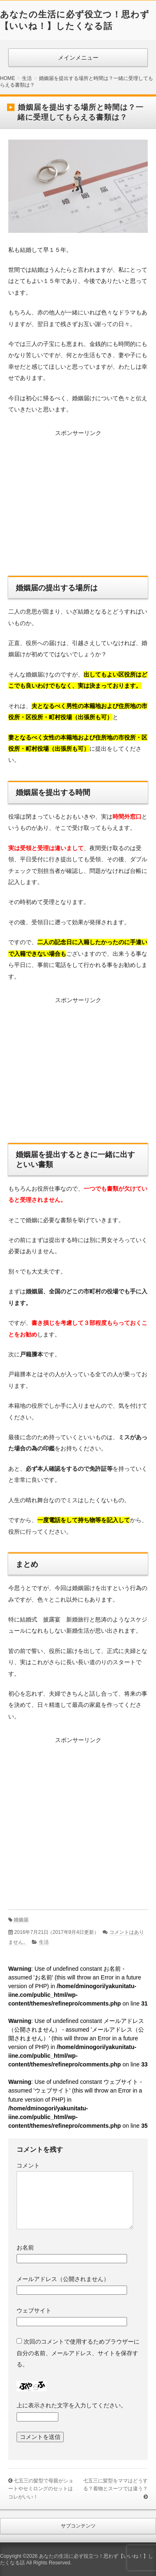 This screenshot has width=156, height=2576. What do you see at coordinates (28, 2165) in the screenshot?
I see `コメント` at bounding box center [28, 2165].